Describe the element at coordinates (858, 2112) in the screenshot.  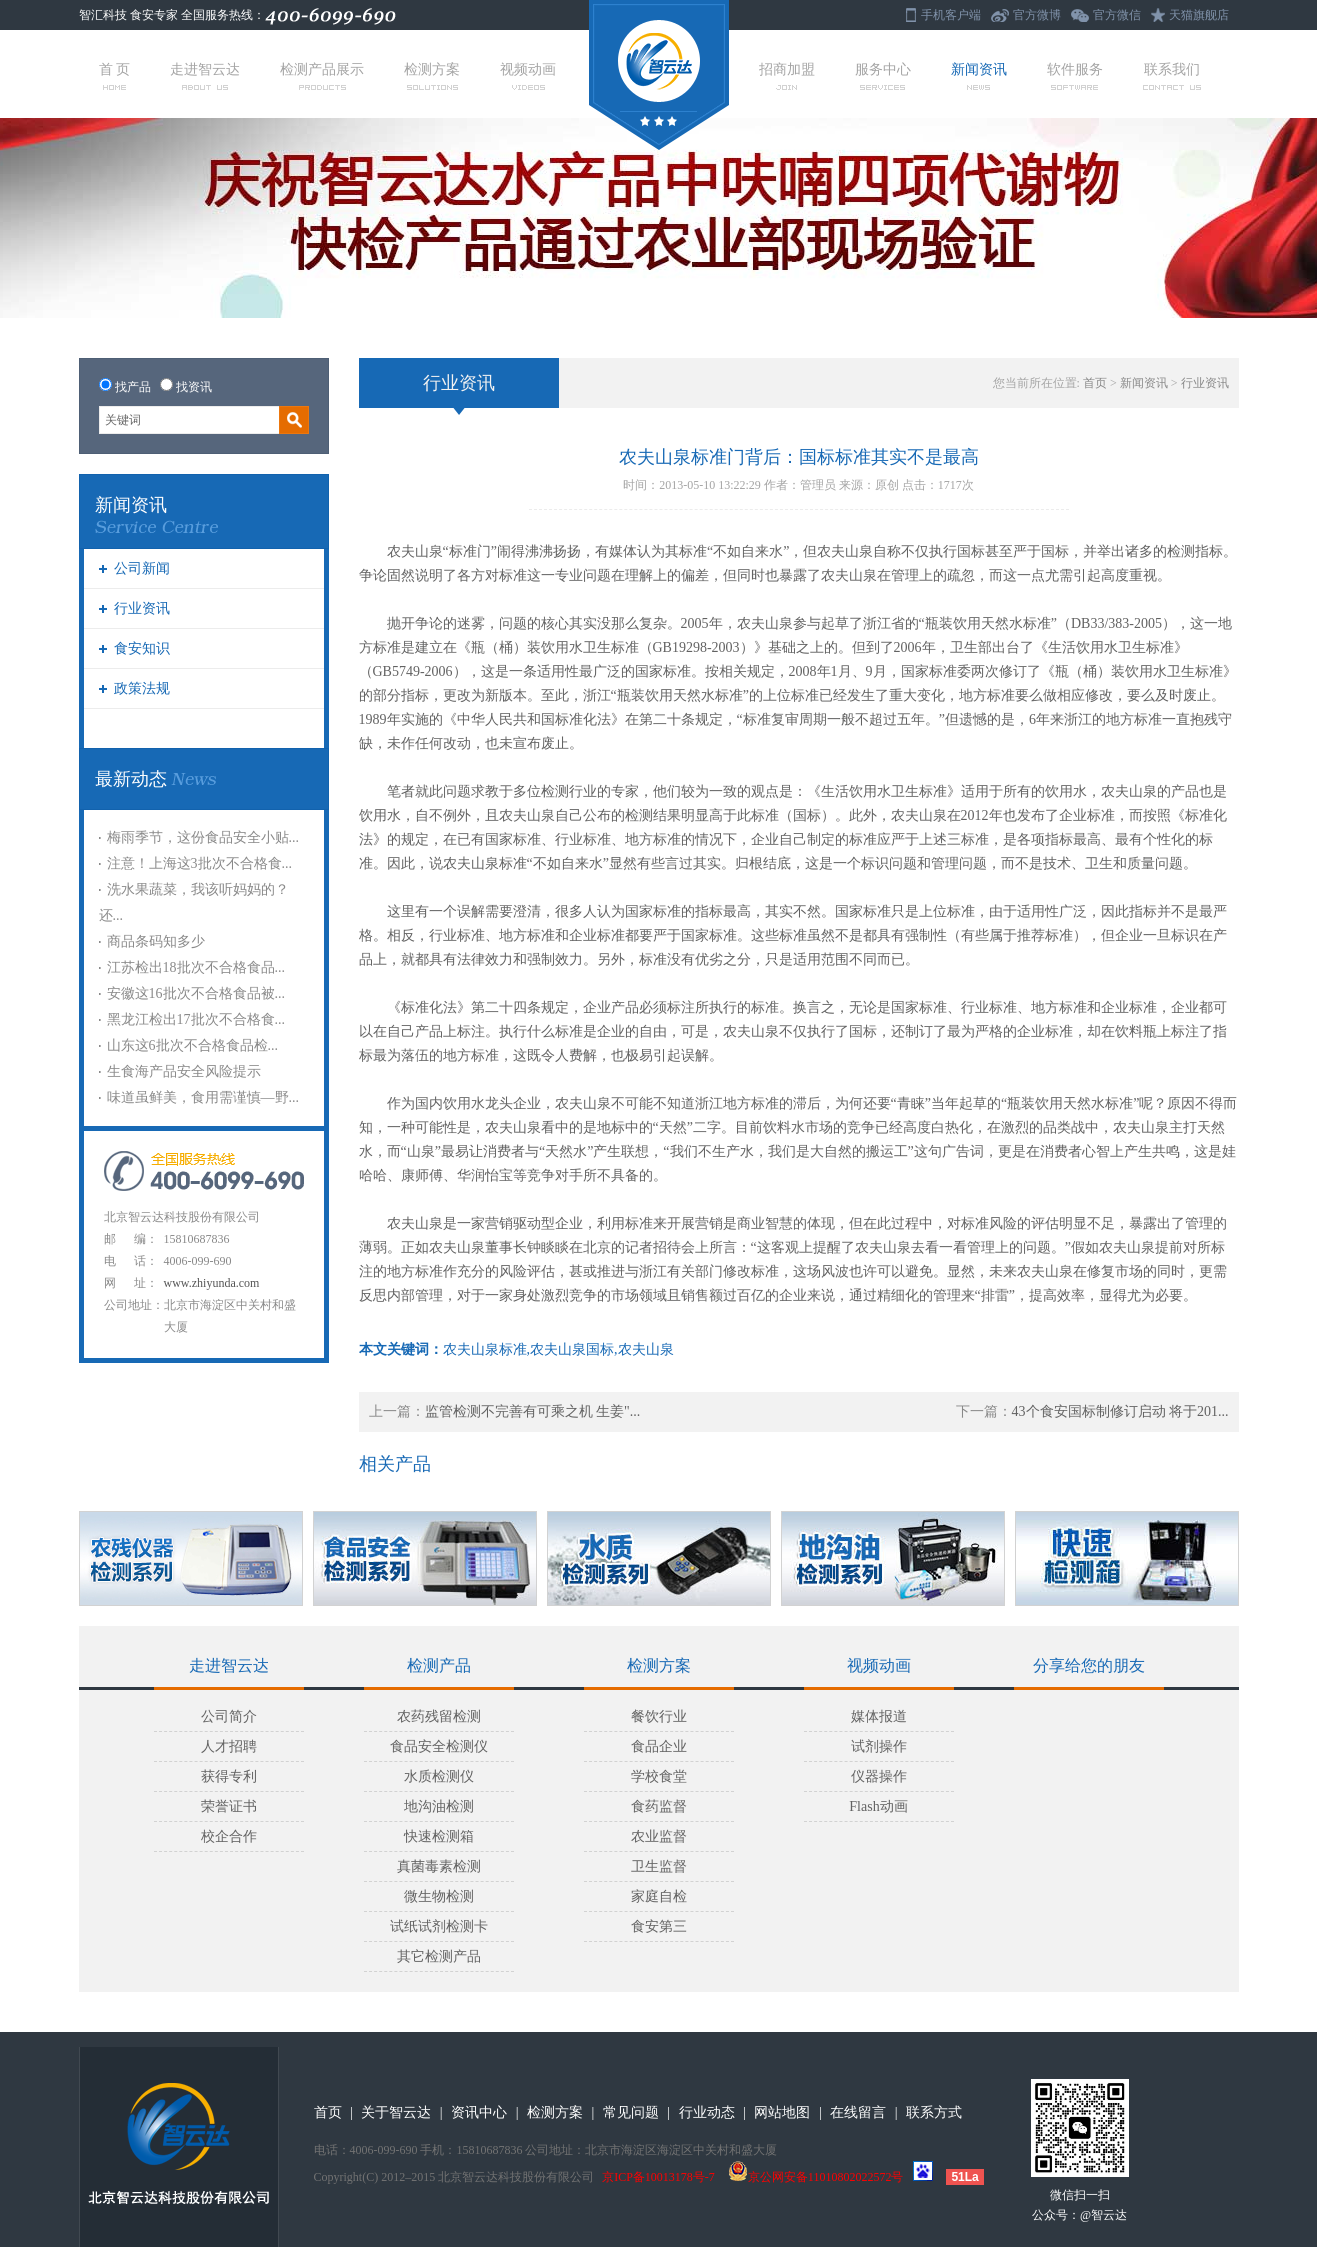
I see `在线留言` at that location.